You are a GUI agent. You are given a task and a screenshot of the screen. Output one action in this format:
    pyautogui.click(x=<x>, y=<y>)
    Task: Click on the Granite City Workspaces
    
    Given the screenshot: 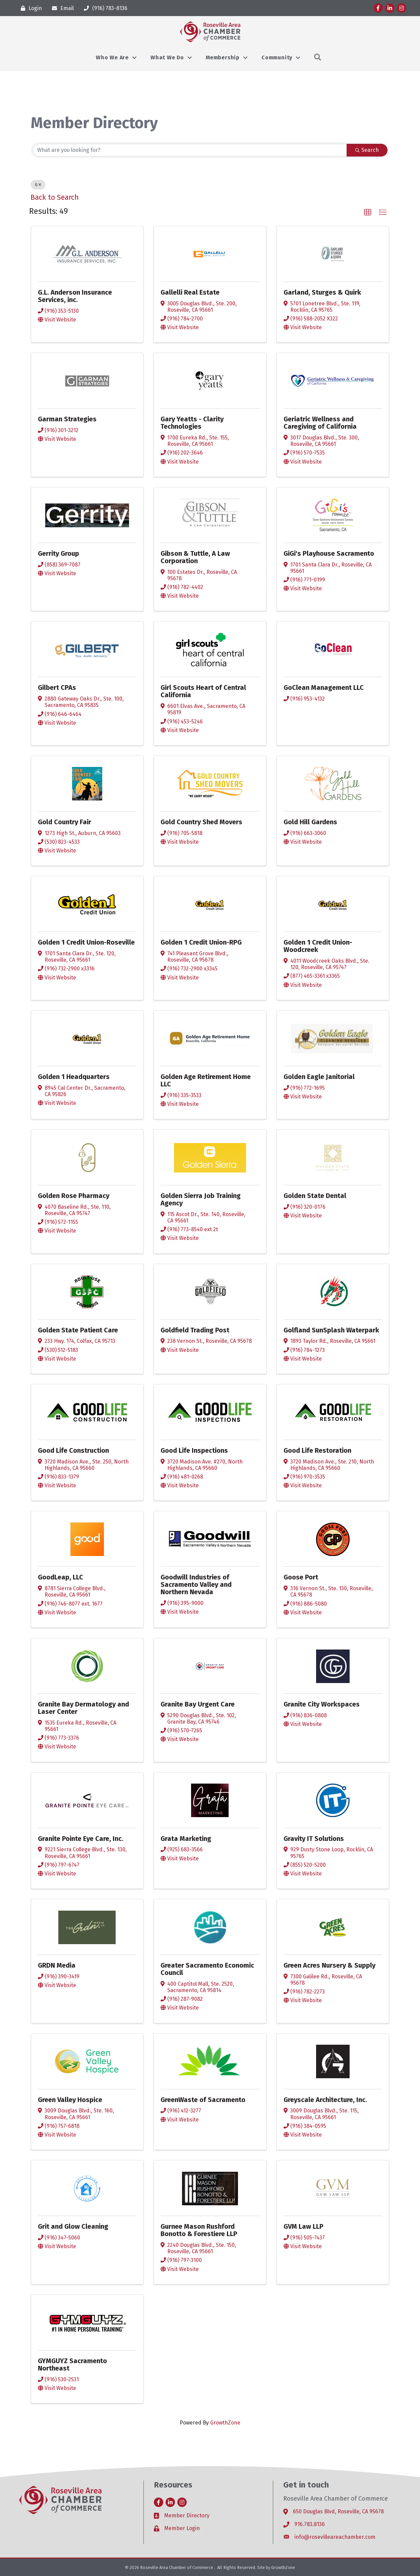 What is the action you would take?
    pyautogui.click(x=322, y=1704)
    